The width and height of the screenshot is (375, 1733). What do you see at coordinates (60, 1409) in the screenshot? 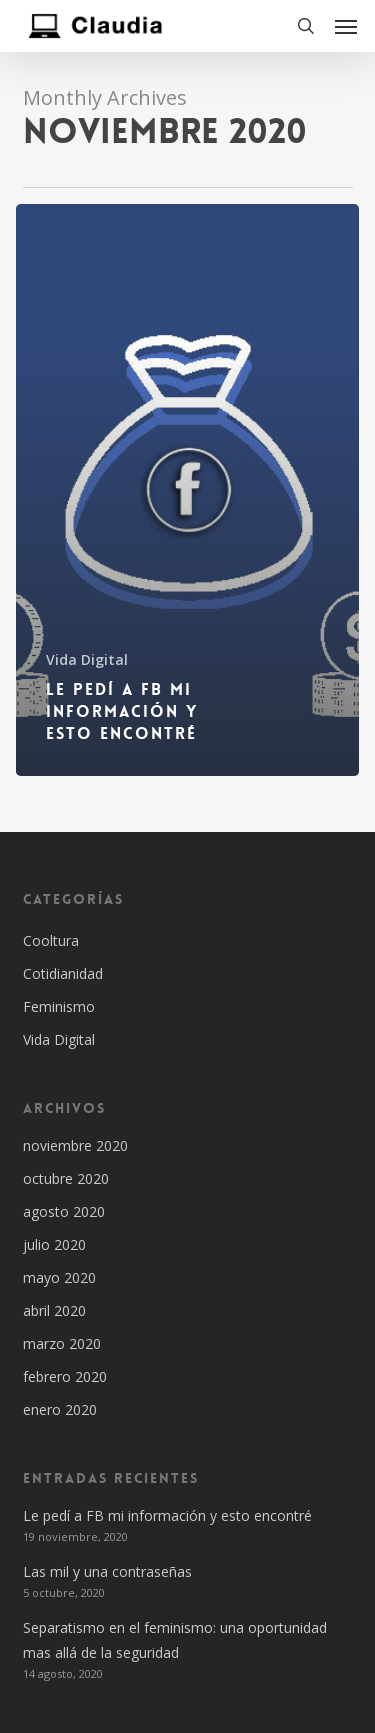
I see `enero 2020` at bounding box center [60, 1409].